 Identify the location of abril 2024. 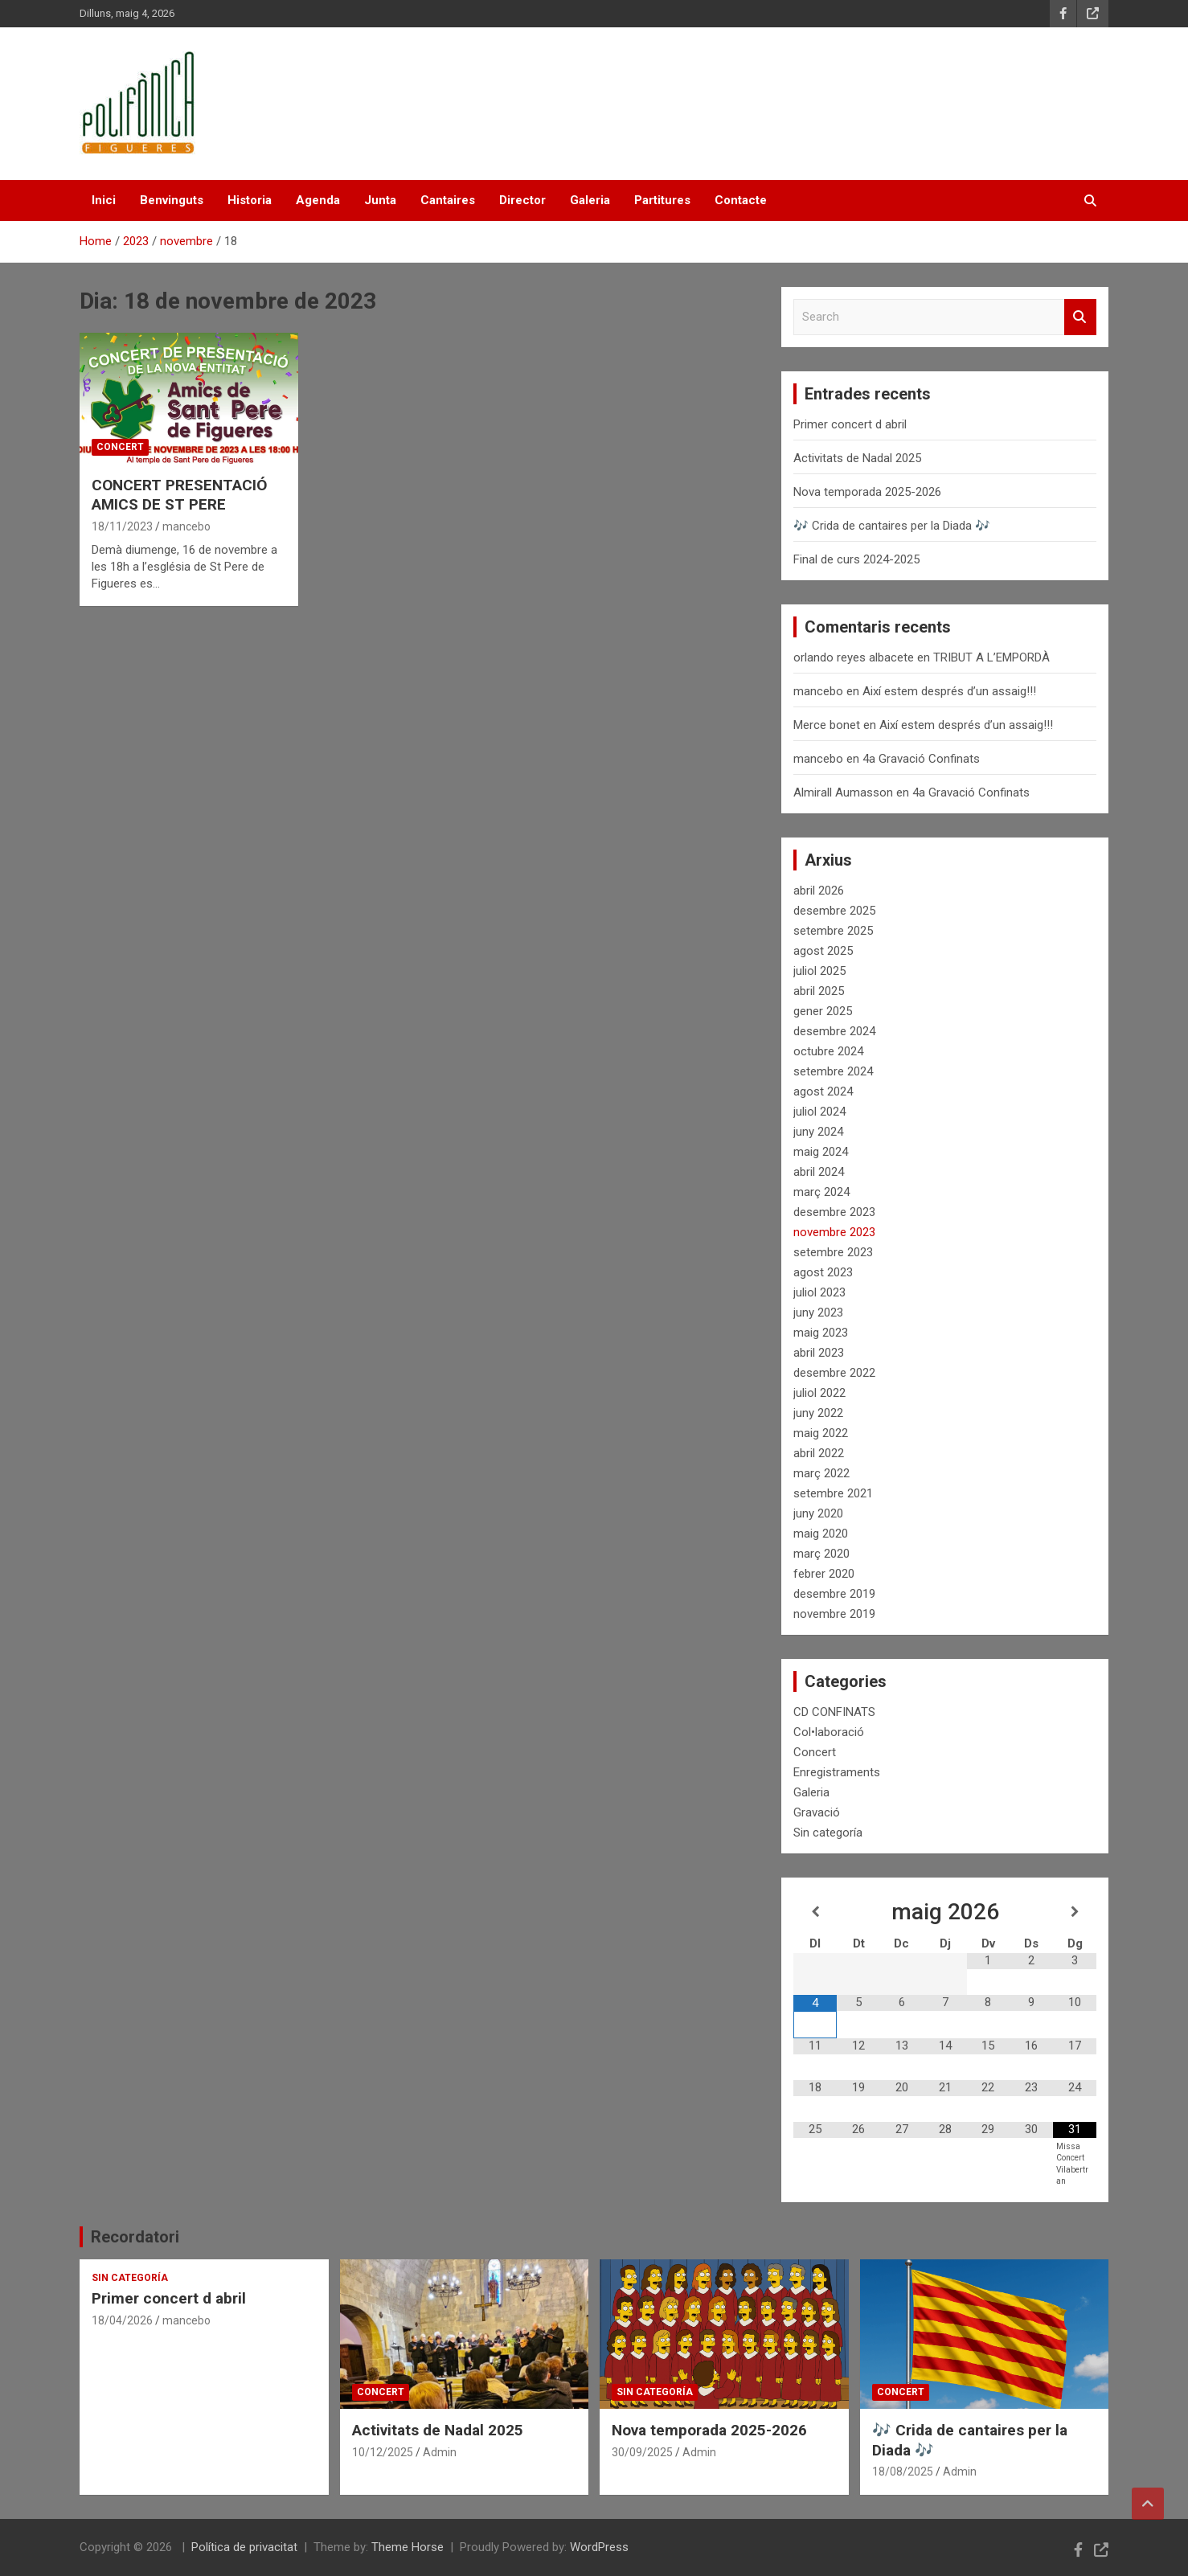
(818, 1172).